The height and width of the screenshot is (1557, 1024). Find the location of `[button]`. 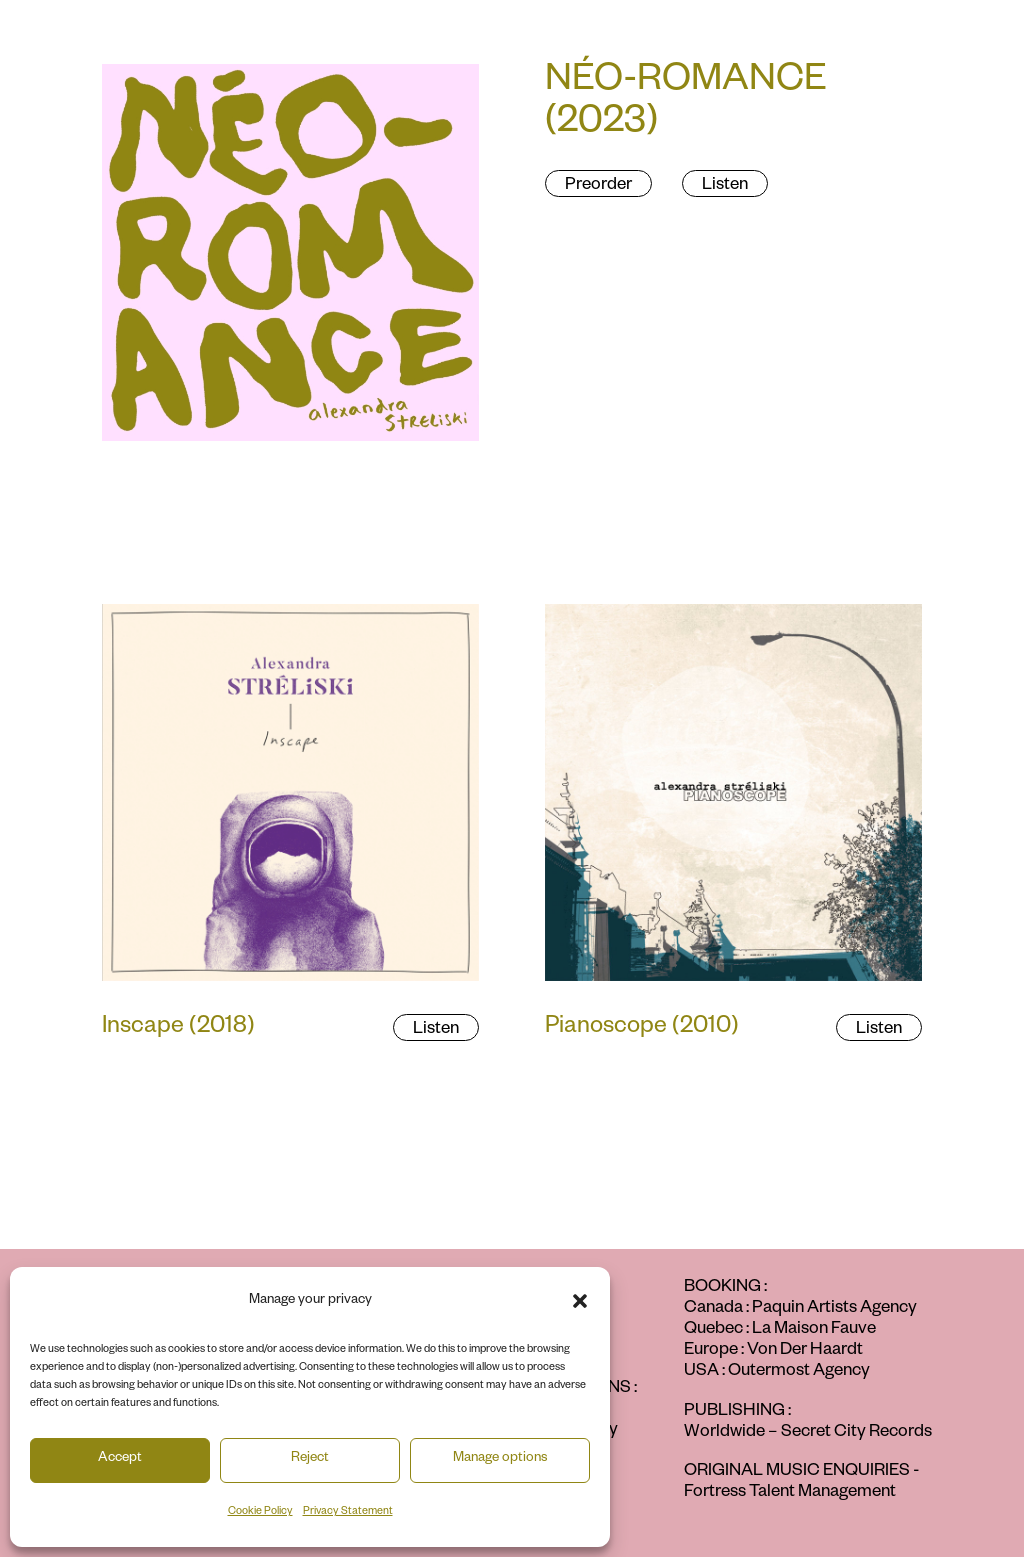

[button] is located at coordinates (580, 1301).